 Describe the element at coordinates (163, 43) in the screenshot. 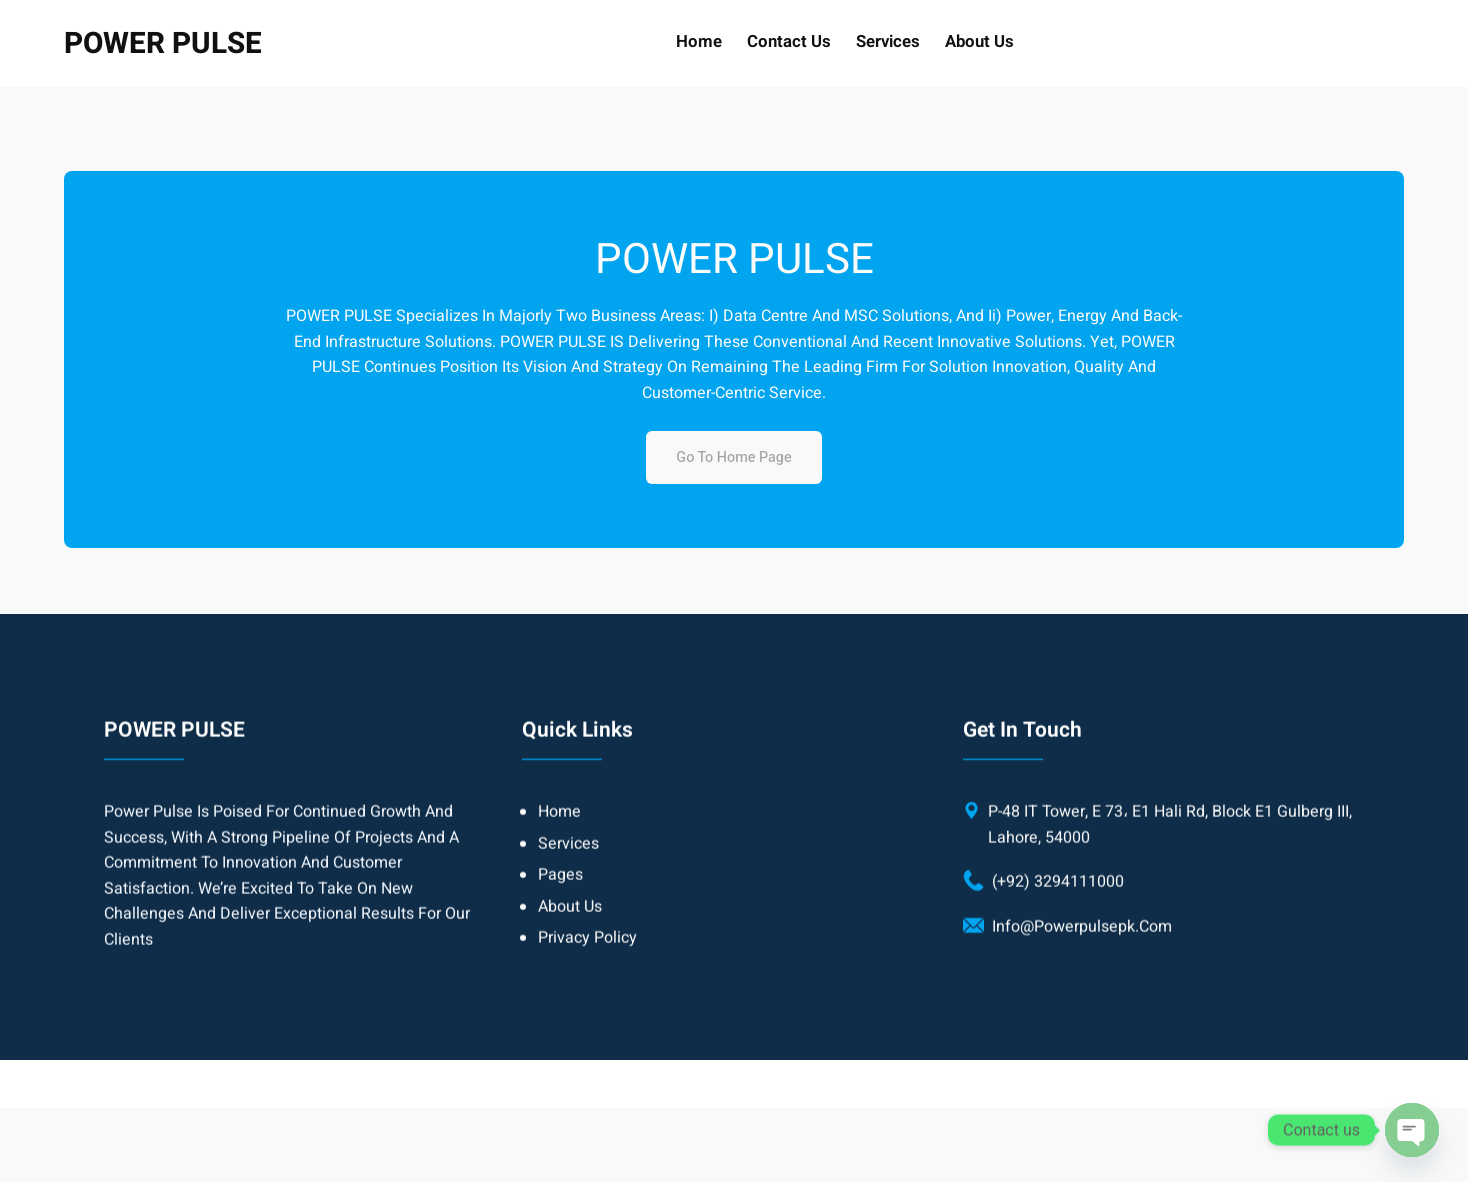

I see `POWER PULSE` at that location.